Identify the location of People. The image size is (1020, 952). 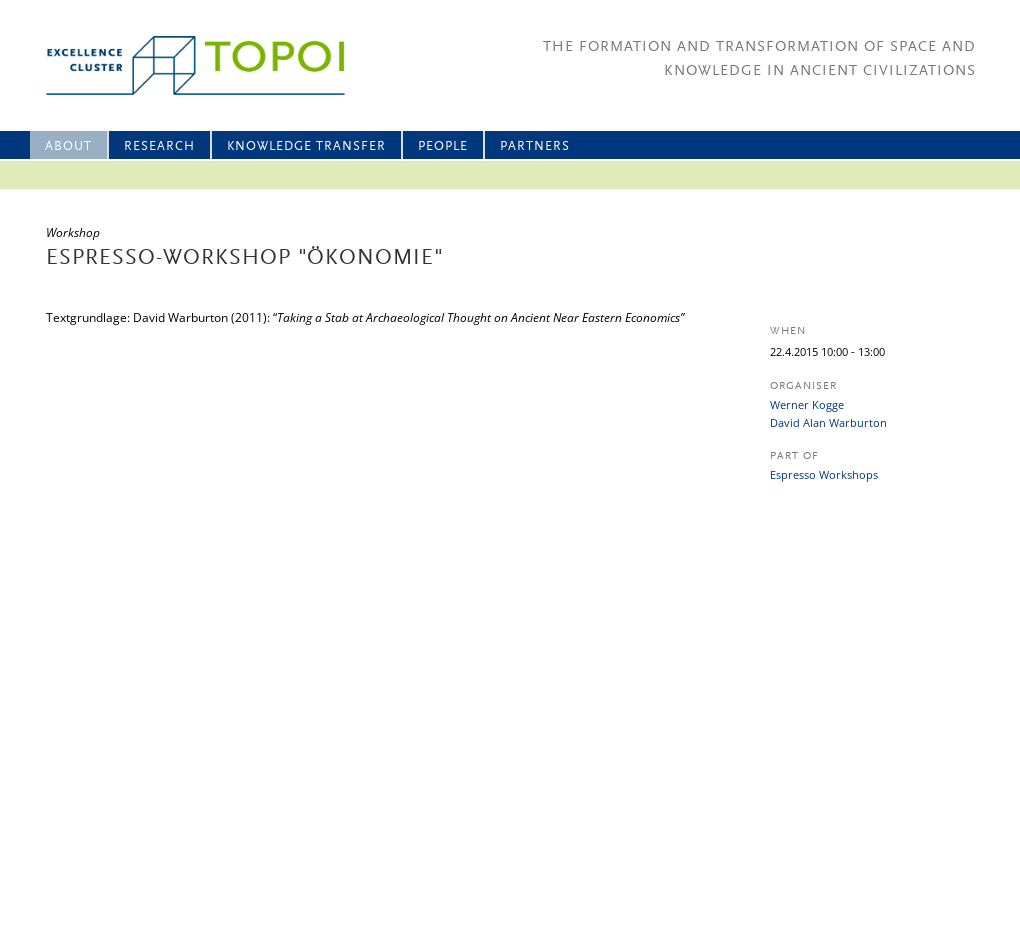
(443, 146).